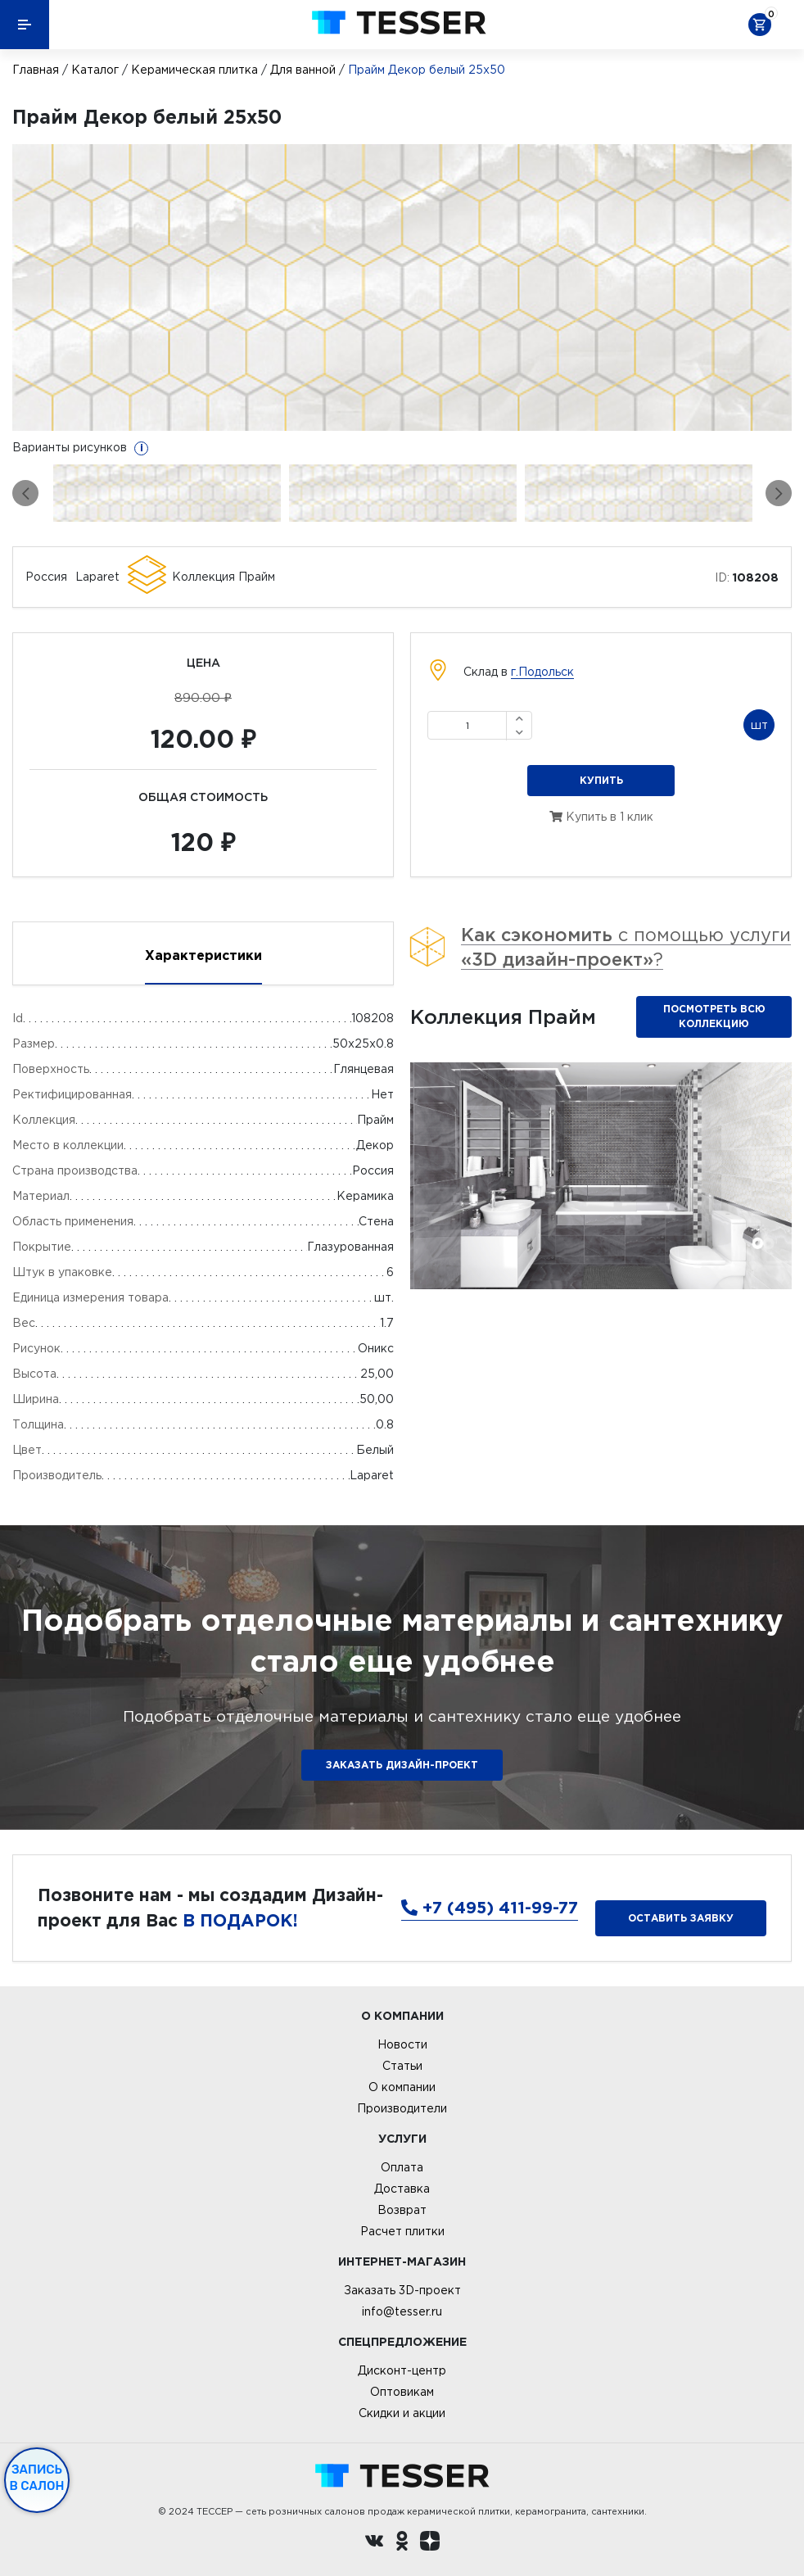 The width and height of the screenshot is (804, 2576). I want to click on Оставить заявку, so click(681, 1918).